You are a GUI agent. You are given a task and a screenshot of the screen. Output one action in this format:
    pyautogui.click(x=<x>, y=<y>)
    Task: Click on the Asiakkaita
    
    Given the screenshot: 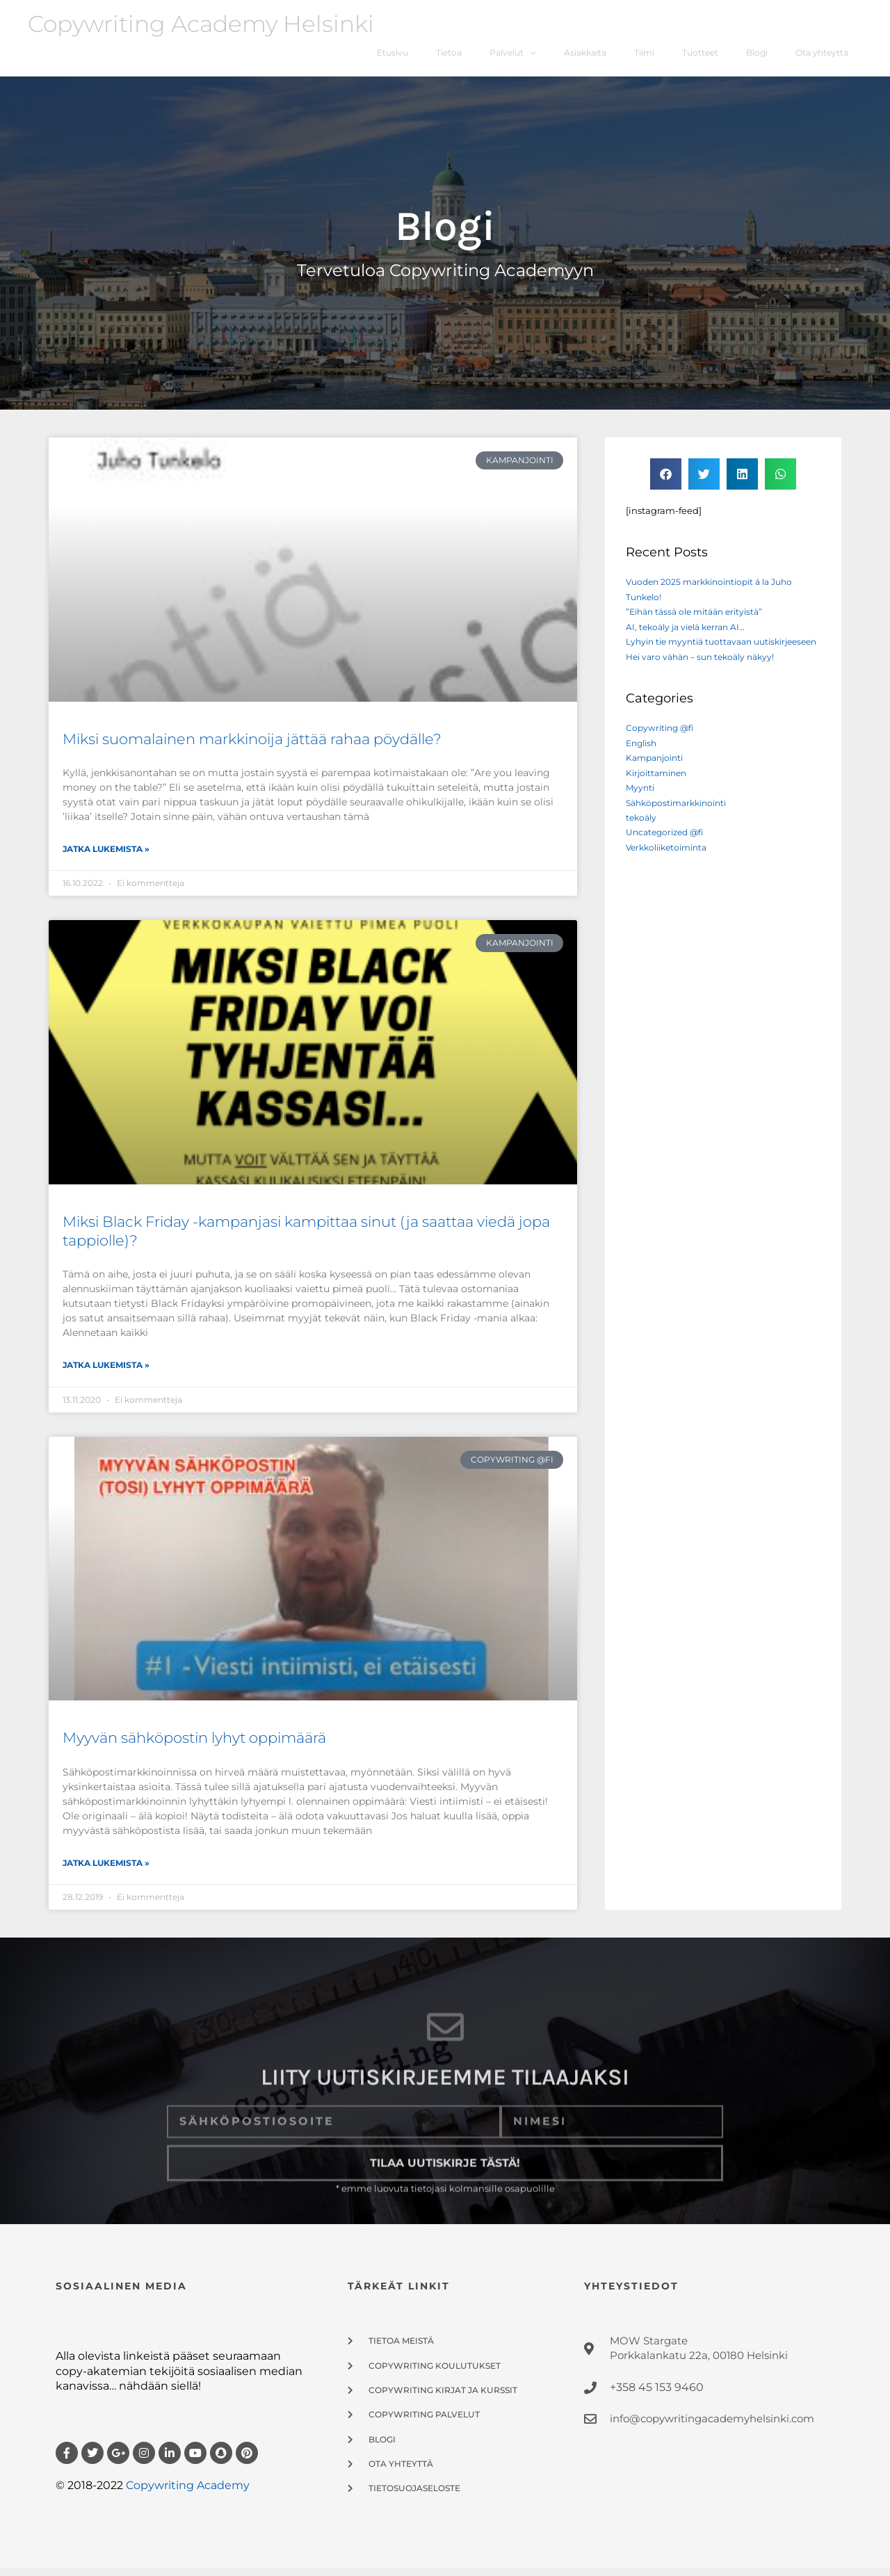 What is the action you would take?
    pyautogui.click(x=571, y=57)
    